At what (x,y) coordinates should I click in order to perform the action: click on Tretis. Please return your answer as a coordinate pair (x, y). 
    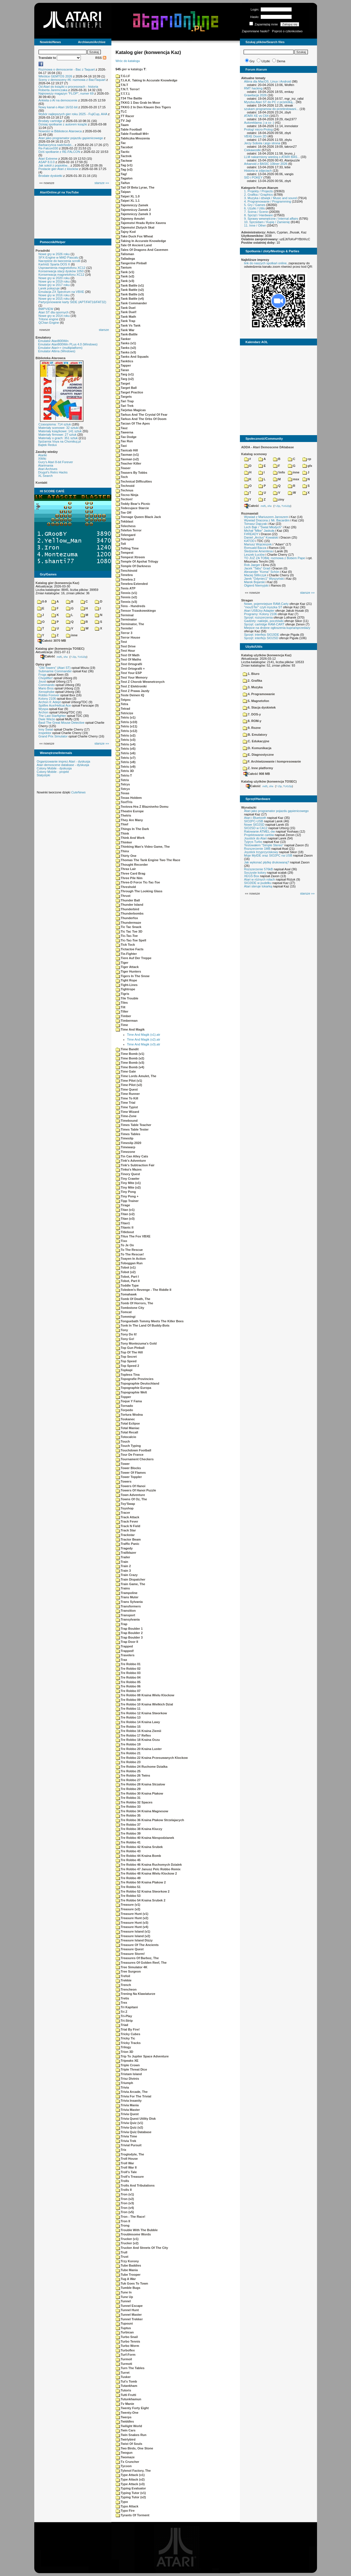
    Looking at the image, I should click on (122, 1998).